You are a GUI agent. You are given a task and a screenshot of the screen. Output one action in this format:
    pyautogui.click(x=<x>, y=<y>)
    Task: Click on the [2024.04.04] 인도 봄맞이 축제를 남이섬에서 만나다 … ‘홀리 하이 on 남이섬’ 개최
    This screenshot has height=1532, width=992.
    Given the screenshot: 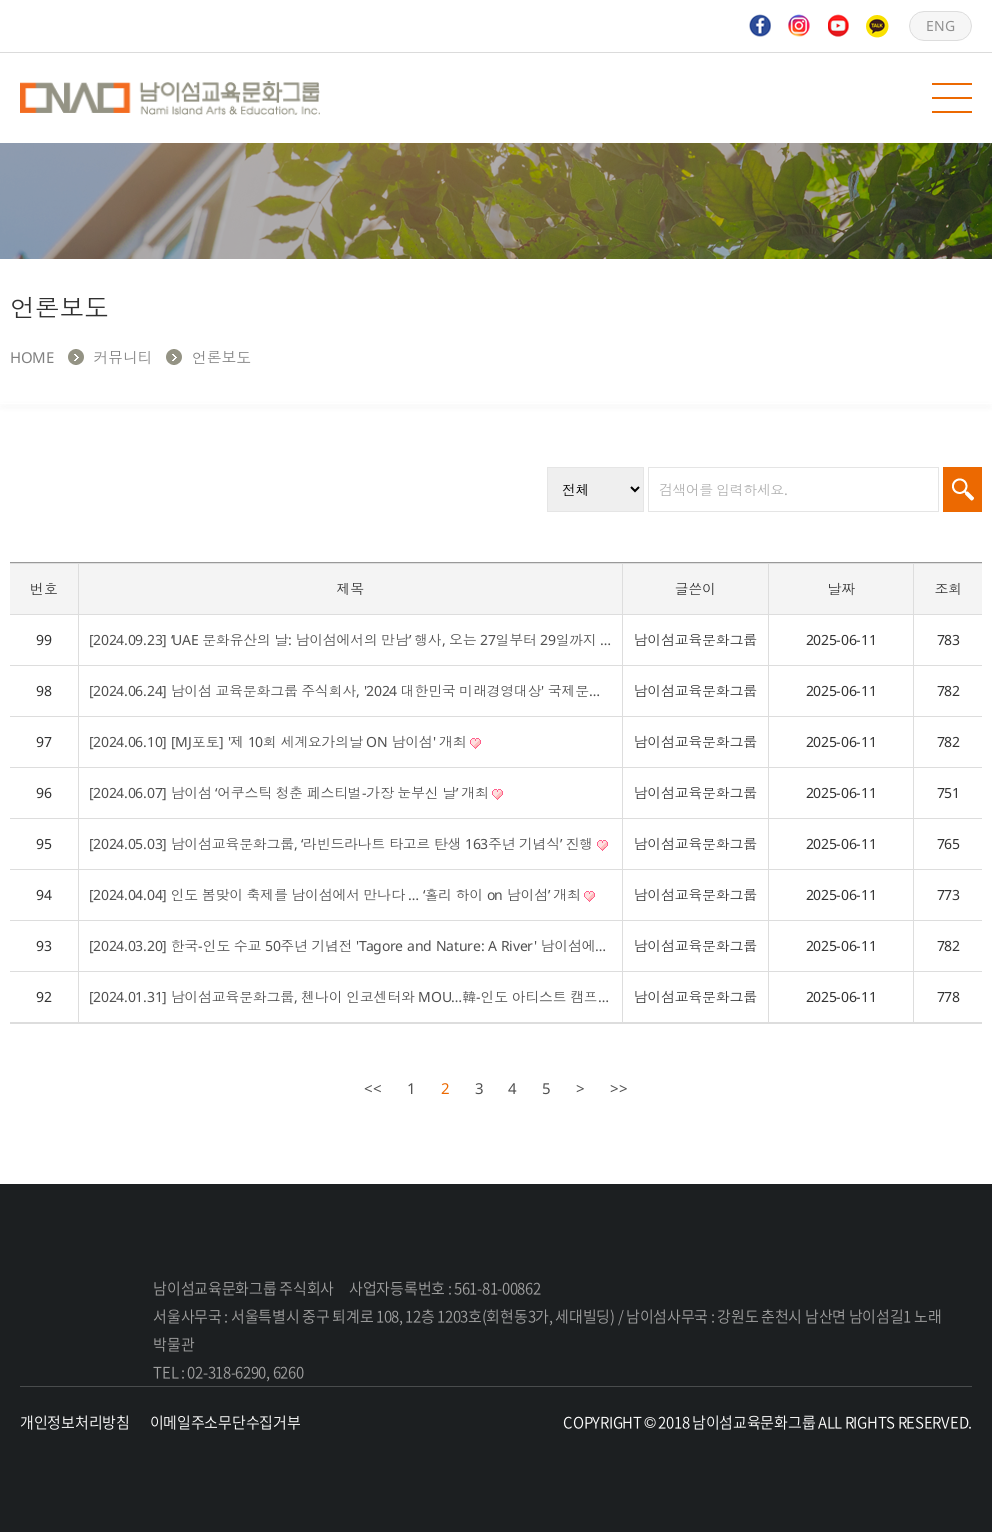 What is the action you would take?
    pyautogui.click(x=342, y=894)
    